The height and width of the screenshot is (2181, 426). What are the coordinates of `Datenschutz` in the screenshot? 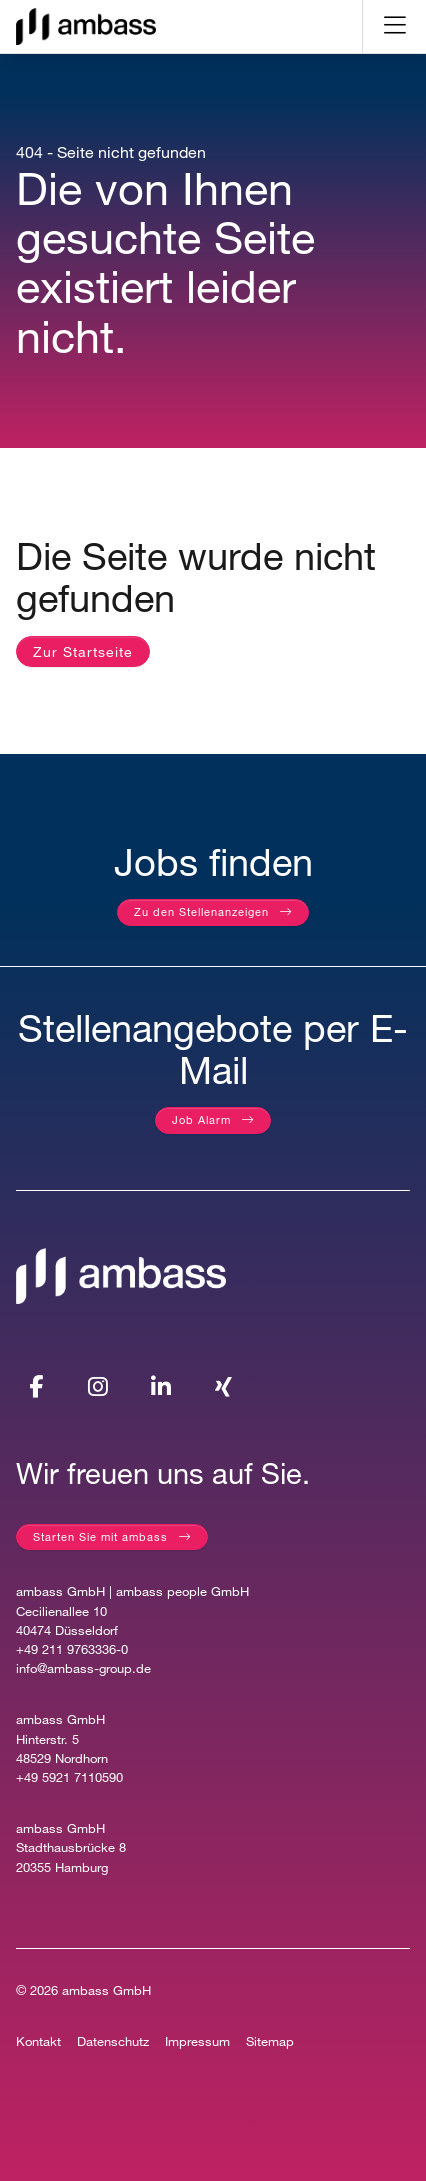 It's located at (113, 2041).